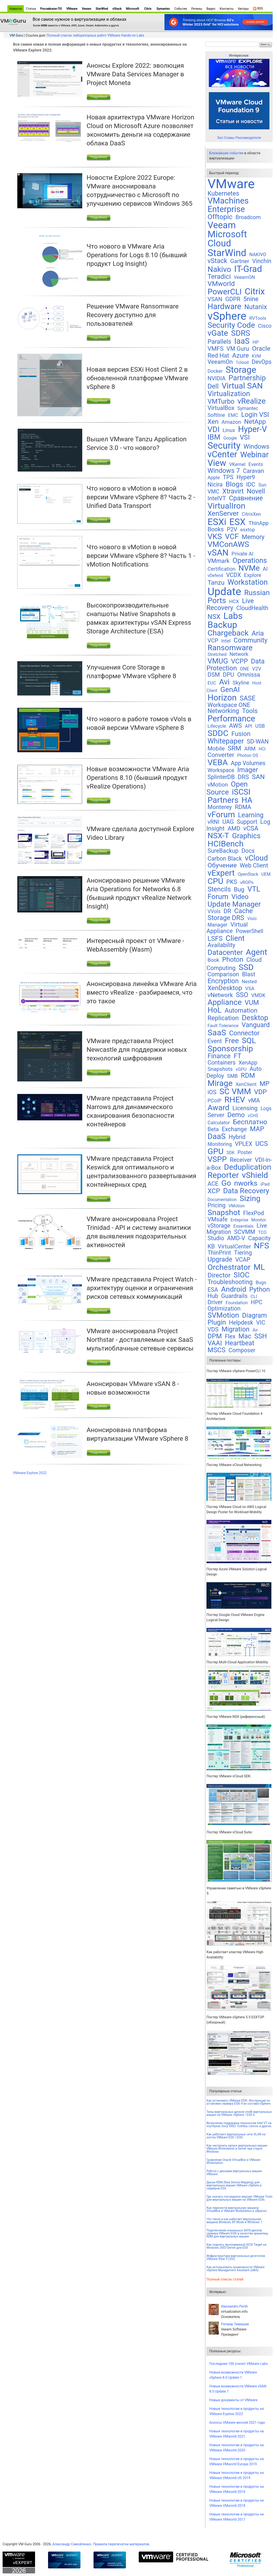 This screenshot has width=277, height=2576. Describe the element at coordinates (213, 822) in the screenshot. I see `vRNI` at that location.